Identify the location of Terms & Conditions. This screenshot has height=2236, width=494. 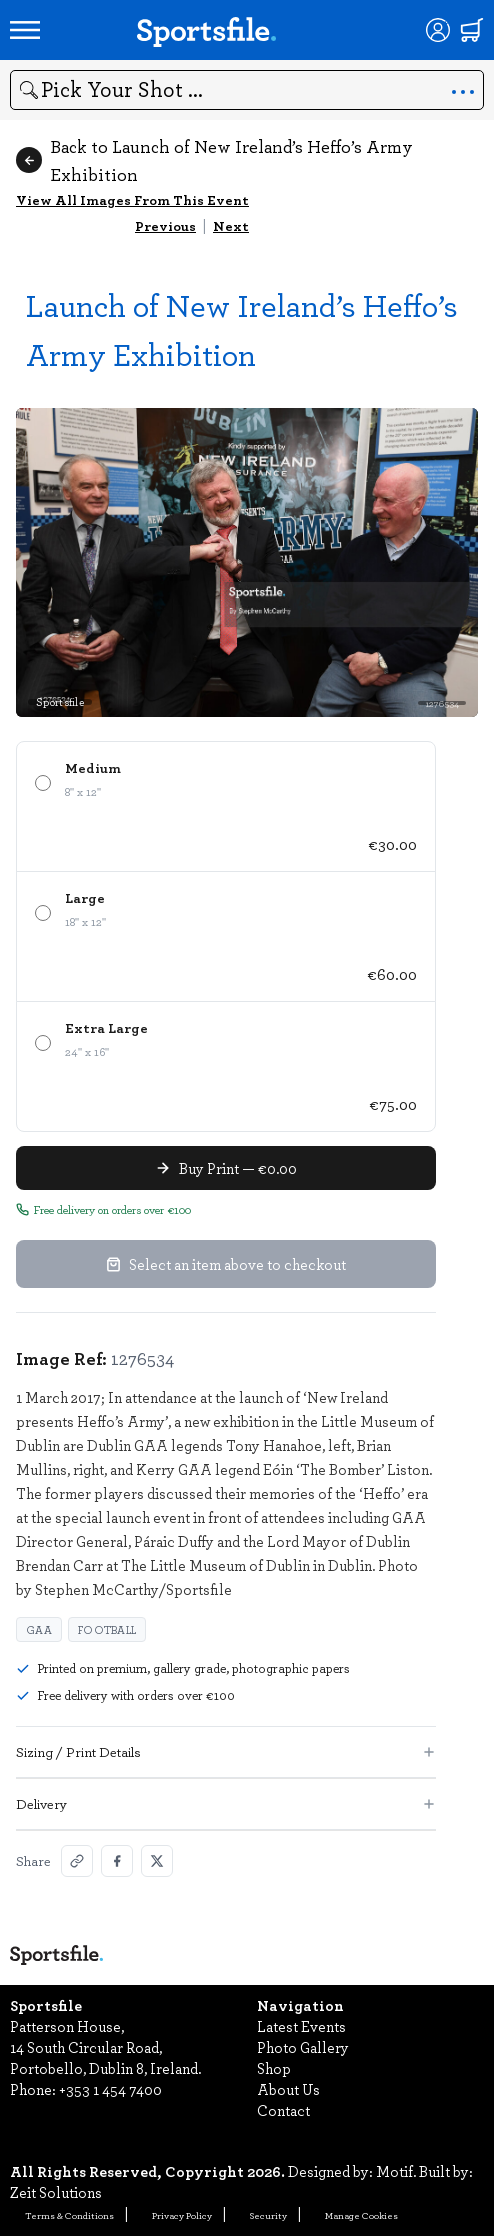
(69, 2215).